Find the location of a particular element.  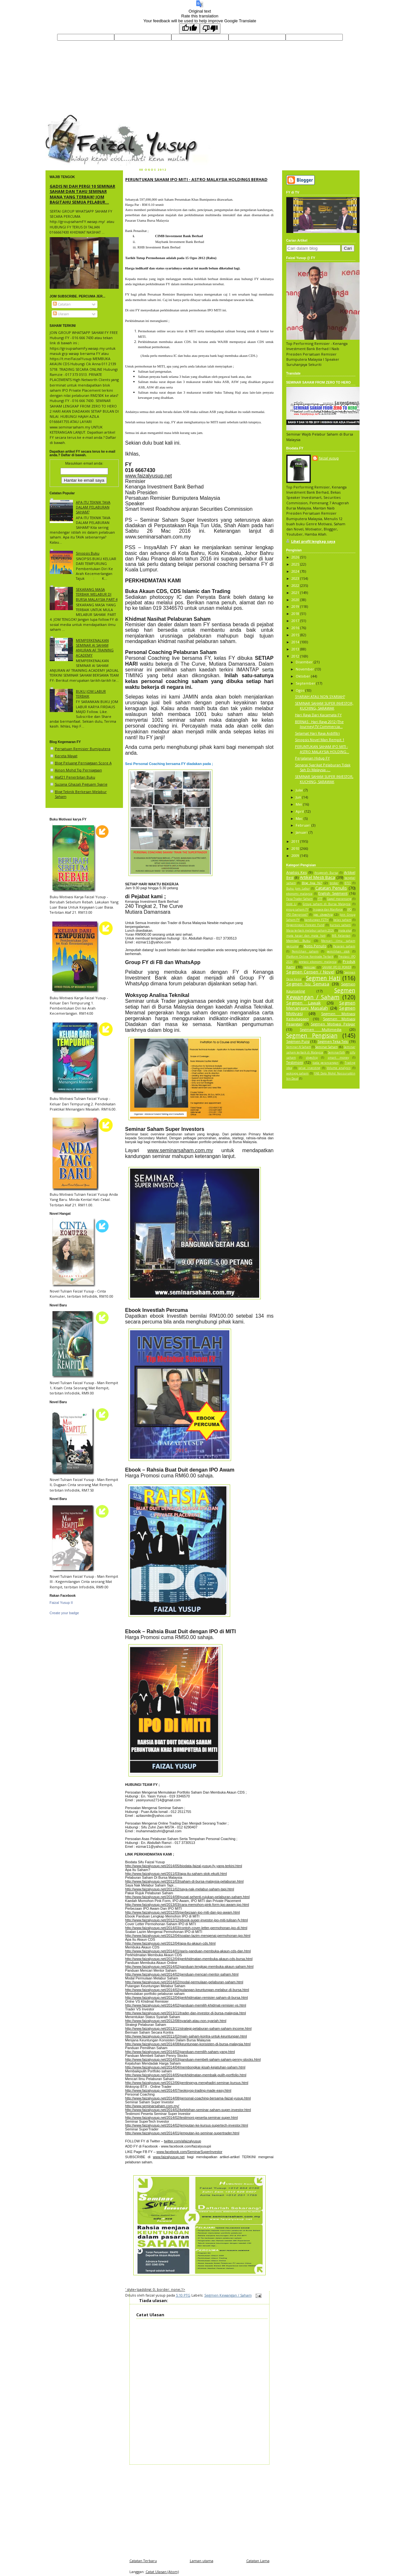

Anugerah Bursa is located at coordinates (326, 873).